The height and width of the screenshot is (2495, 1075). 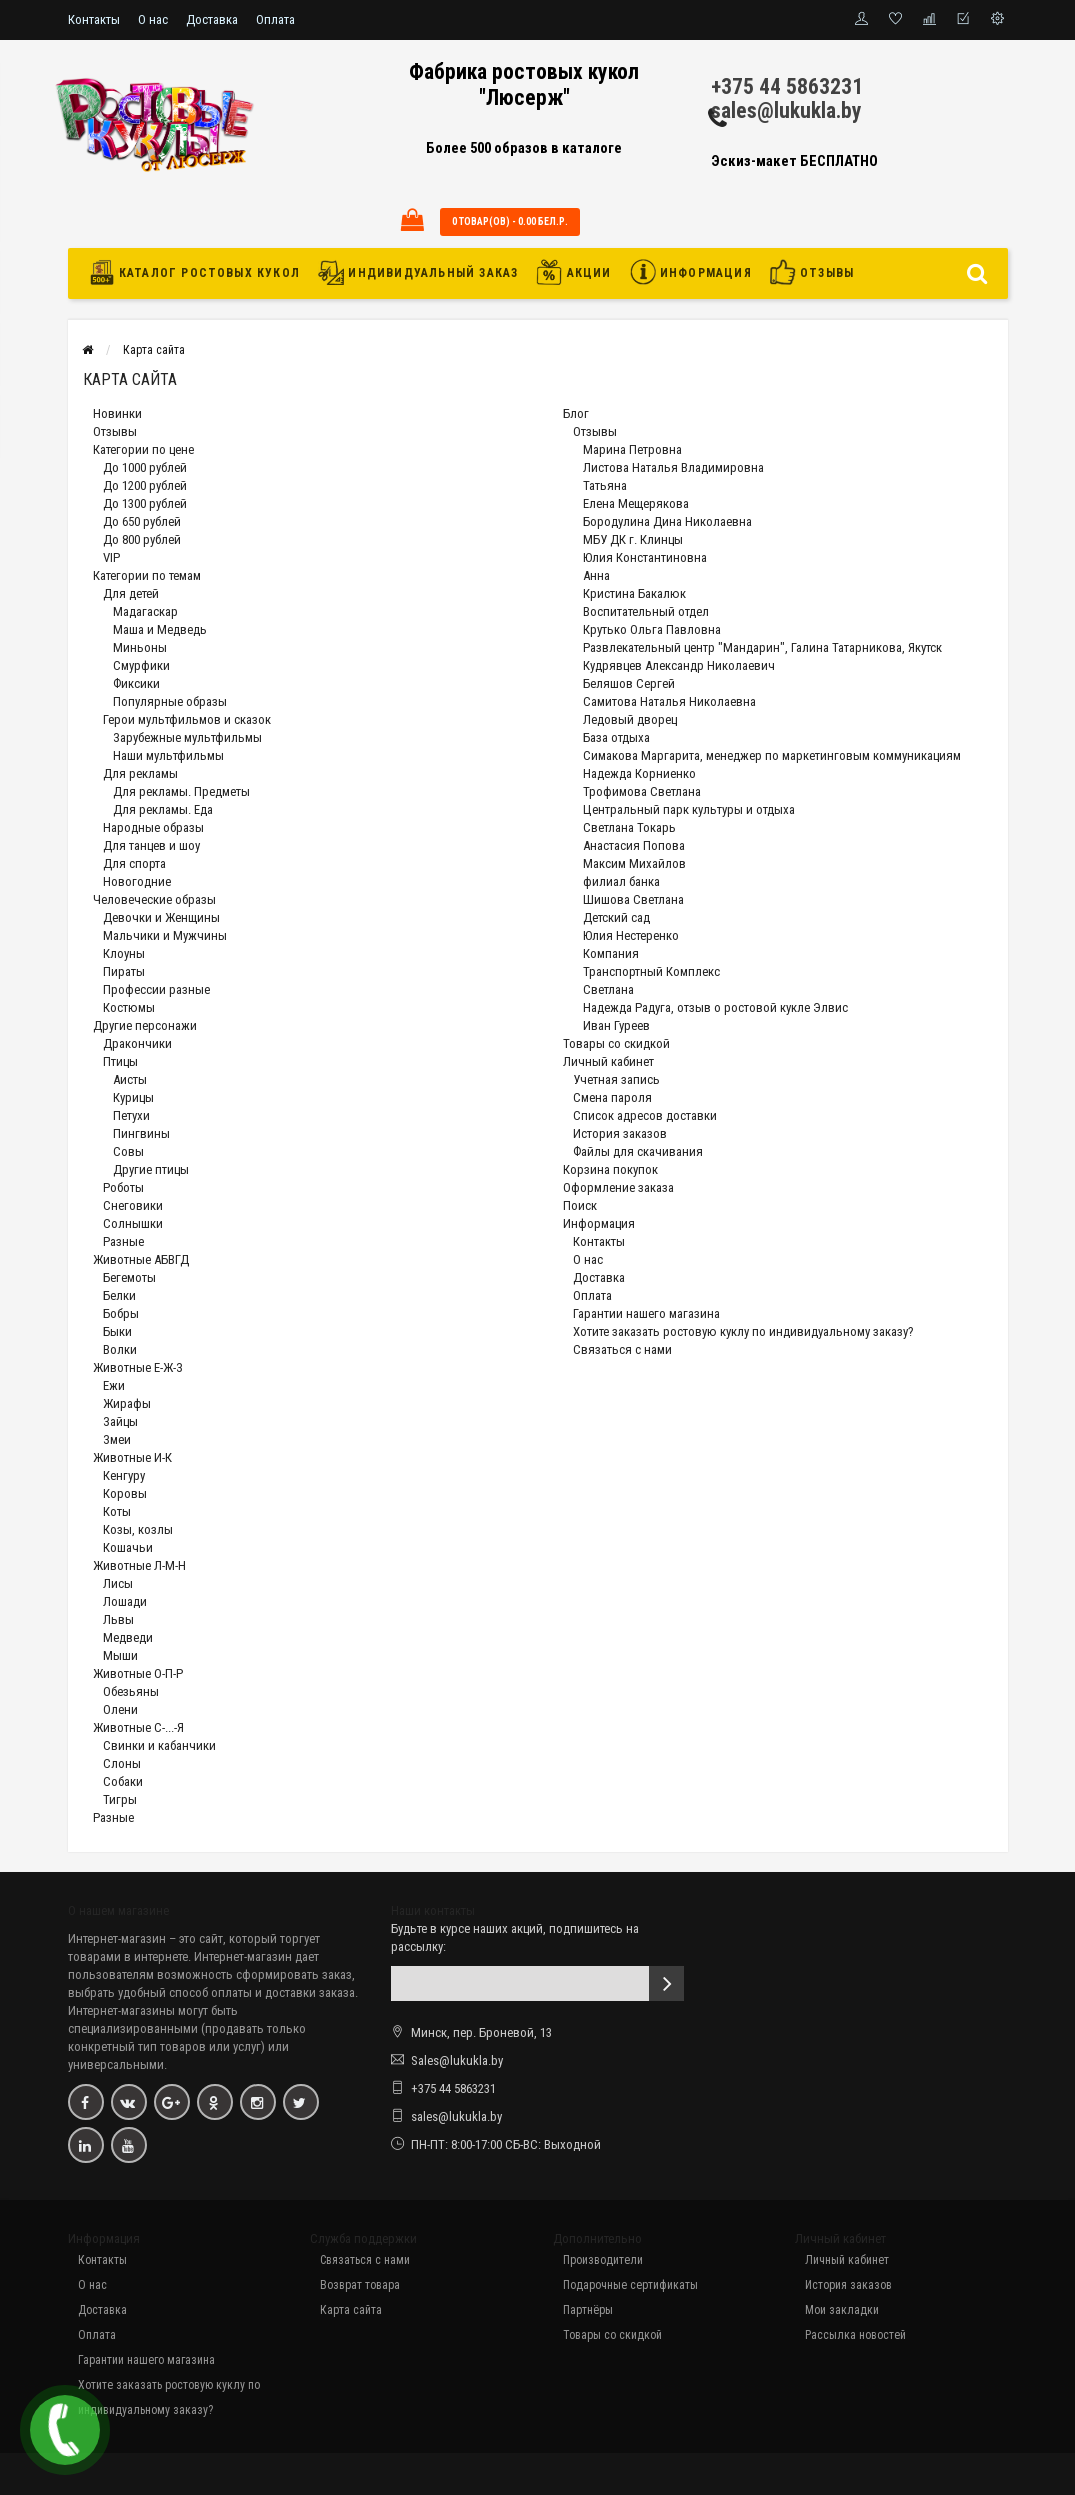 I want to click on Оформление заказа, so click(x=618, y=1187).